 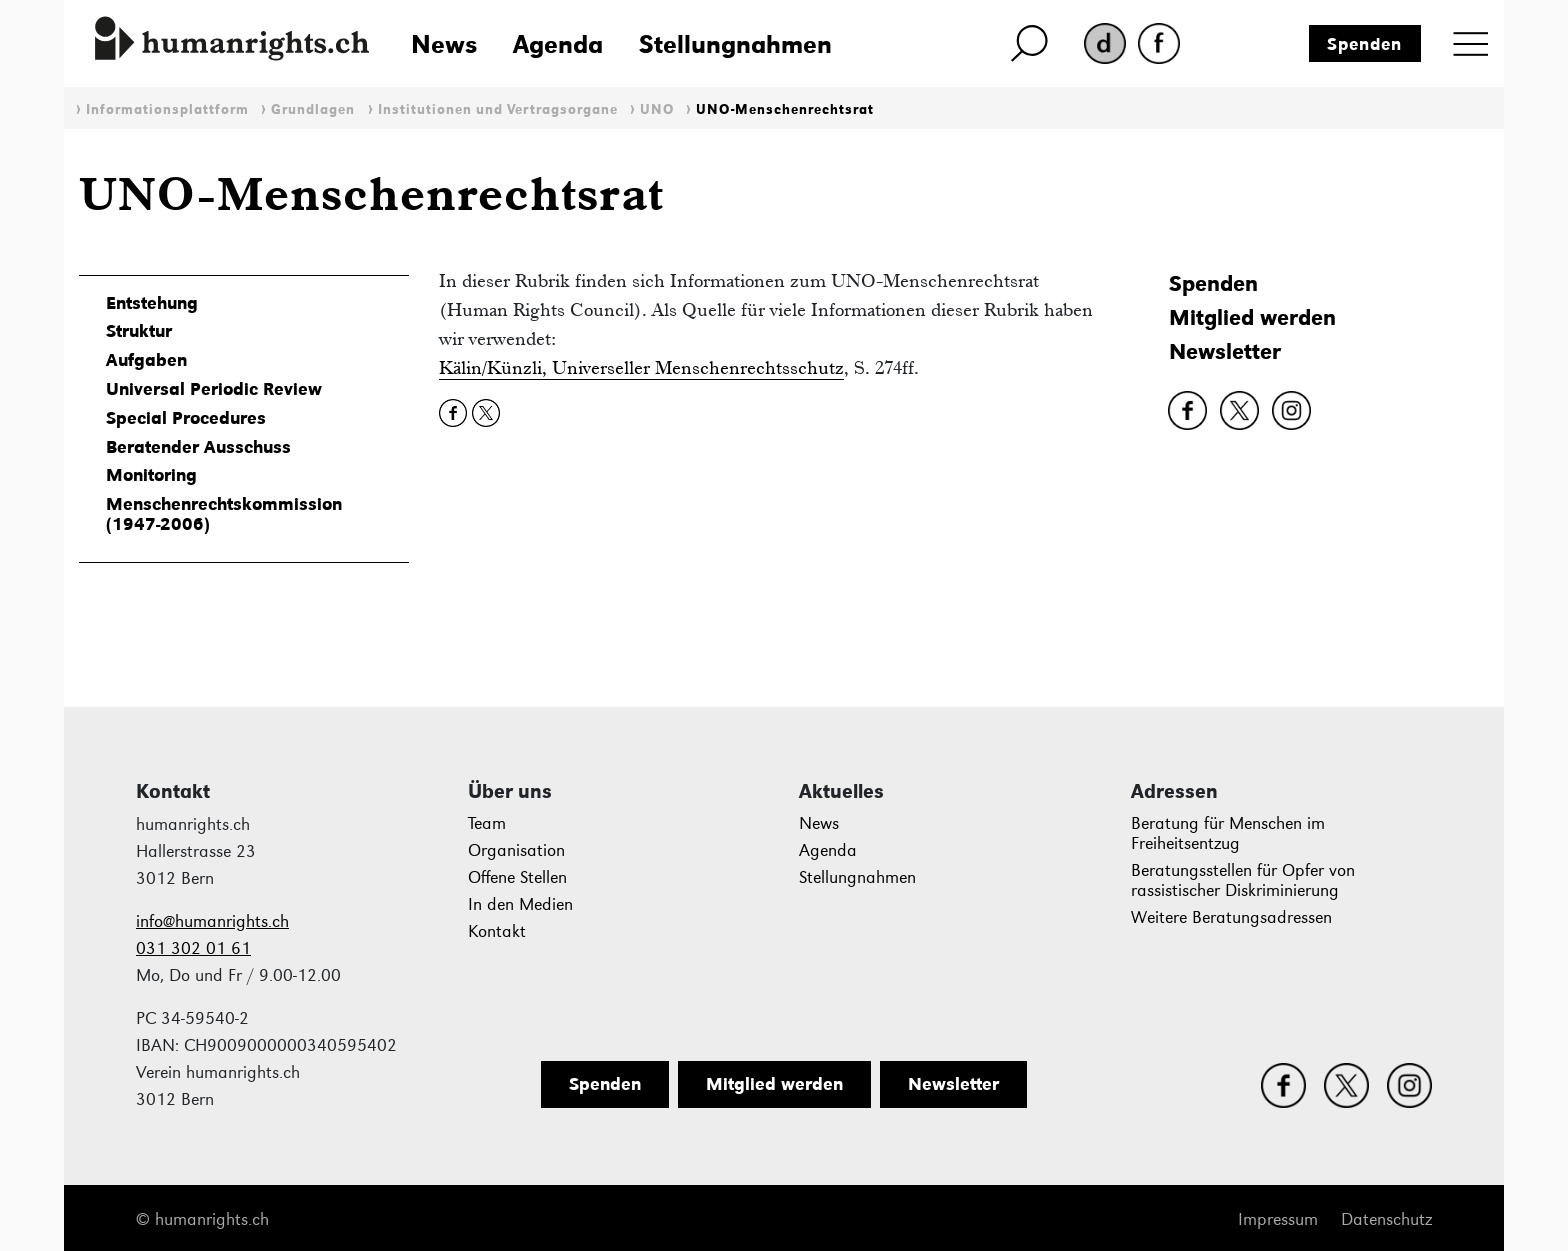 I want to click on Beratung für Menschen im Freiheitsentzug, so click(x=1228, y=833).